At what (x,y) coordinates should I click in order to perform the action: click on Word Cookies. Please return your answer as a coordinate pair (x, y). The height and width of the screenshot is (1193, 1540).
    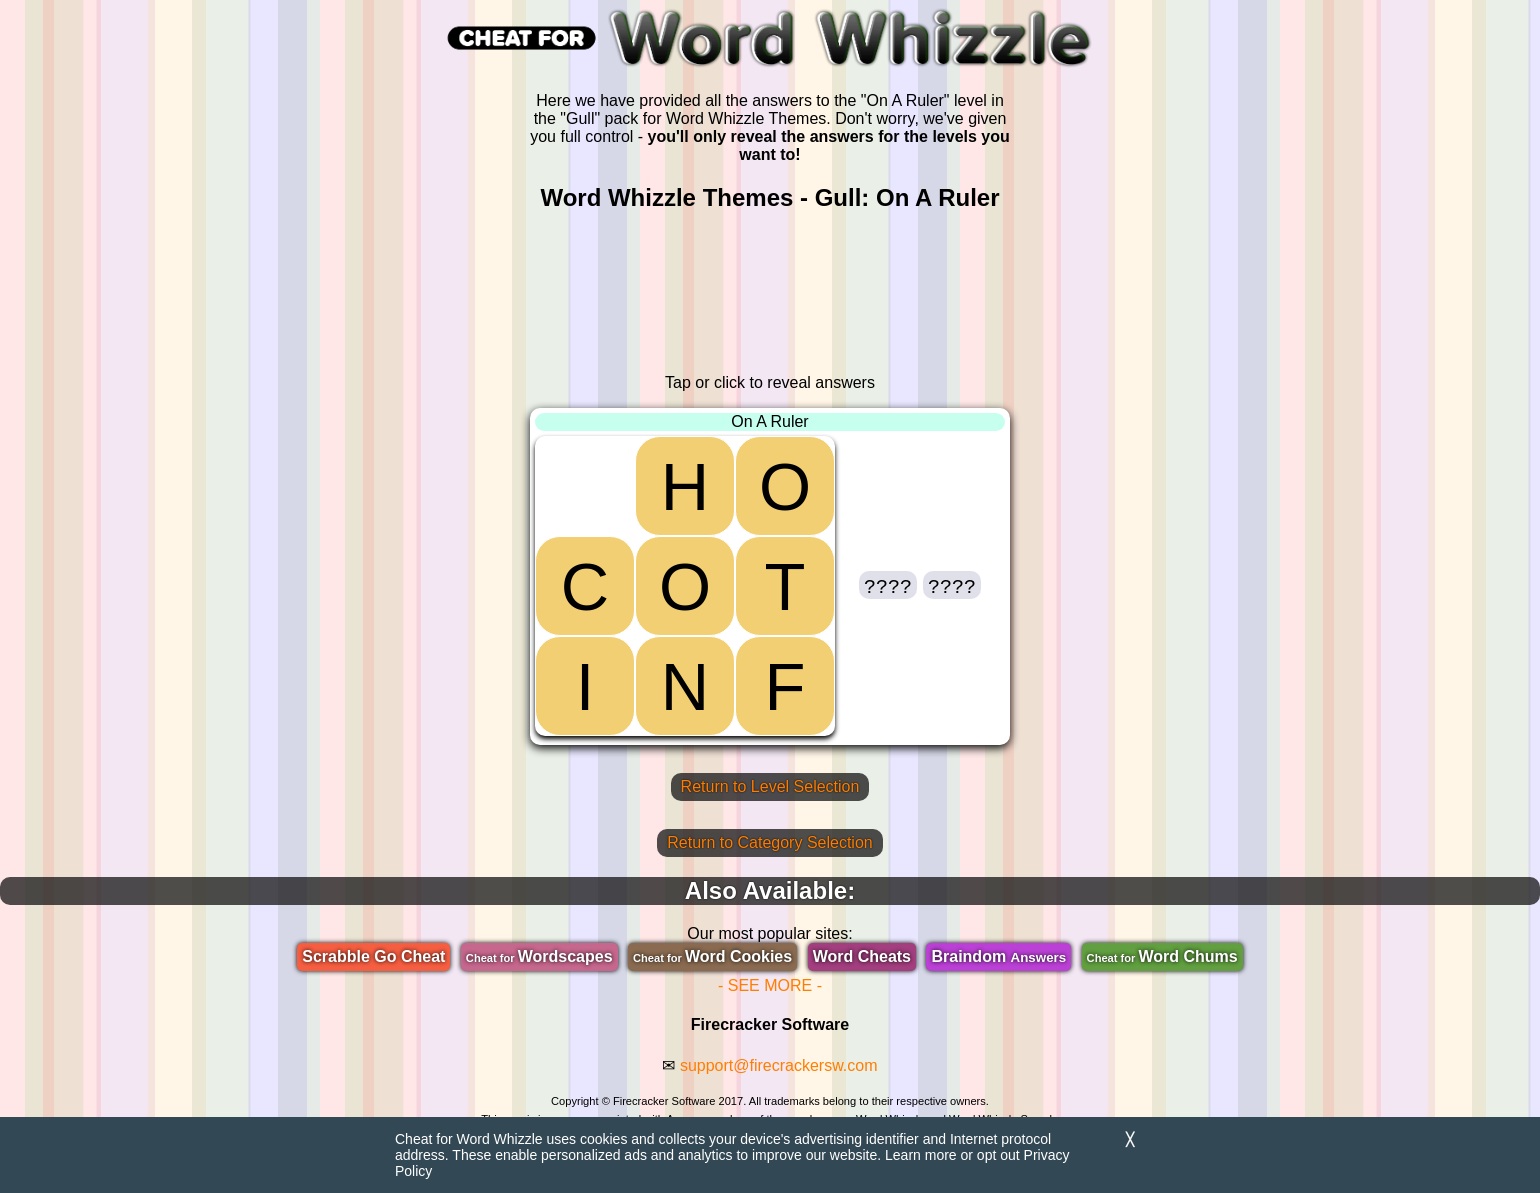
    Looking at the image, I should click on (712, 956).